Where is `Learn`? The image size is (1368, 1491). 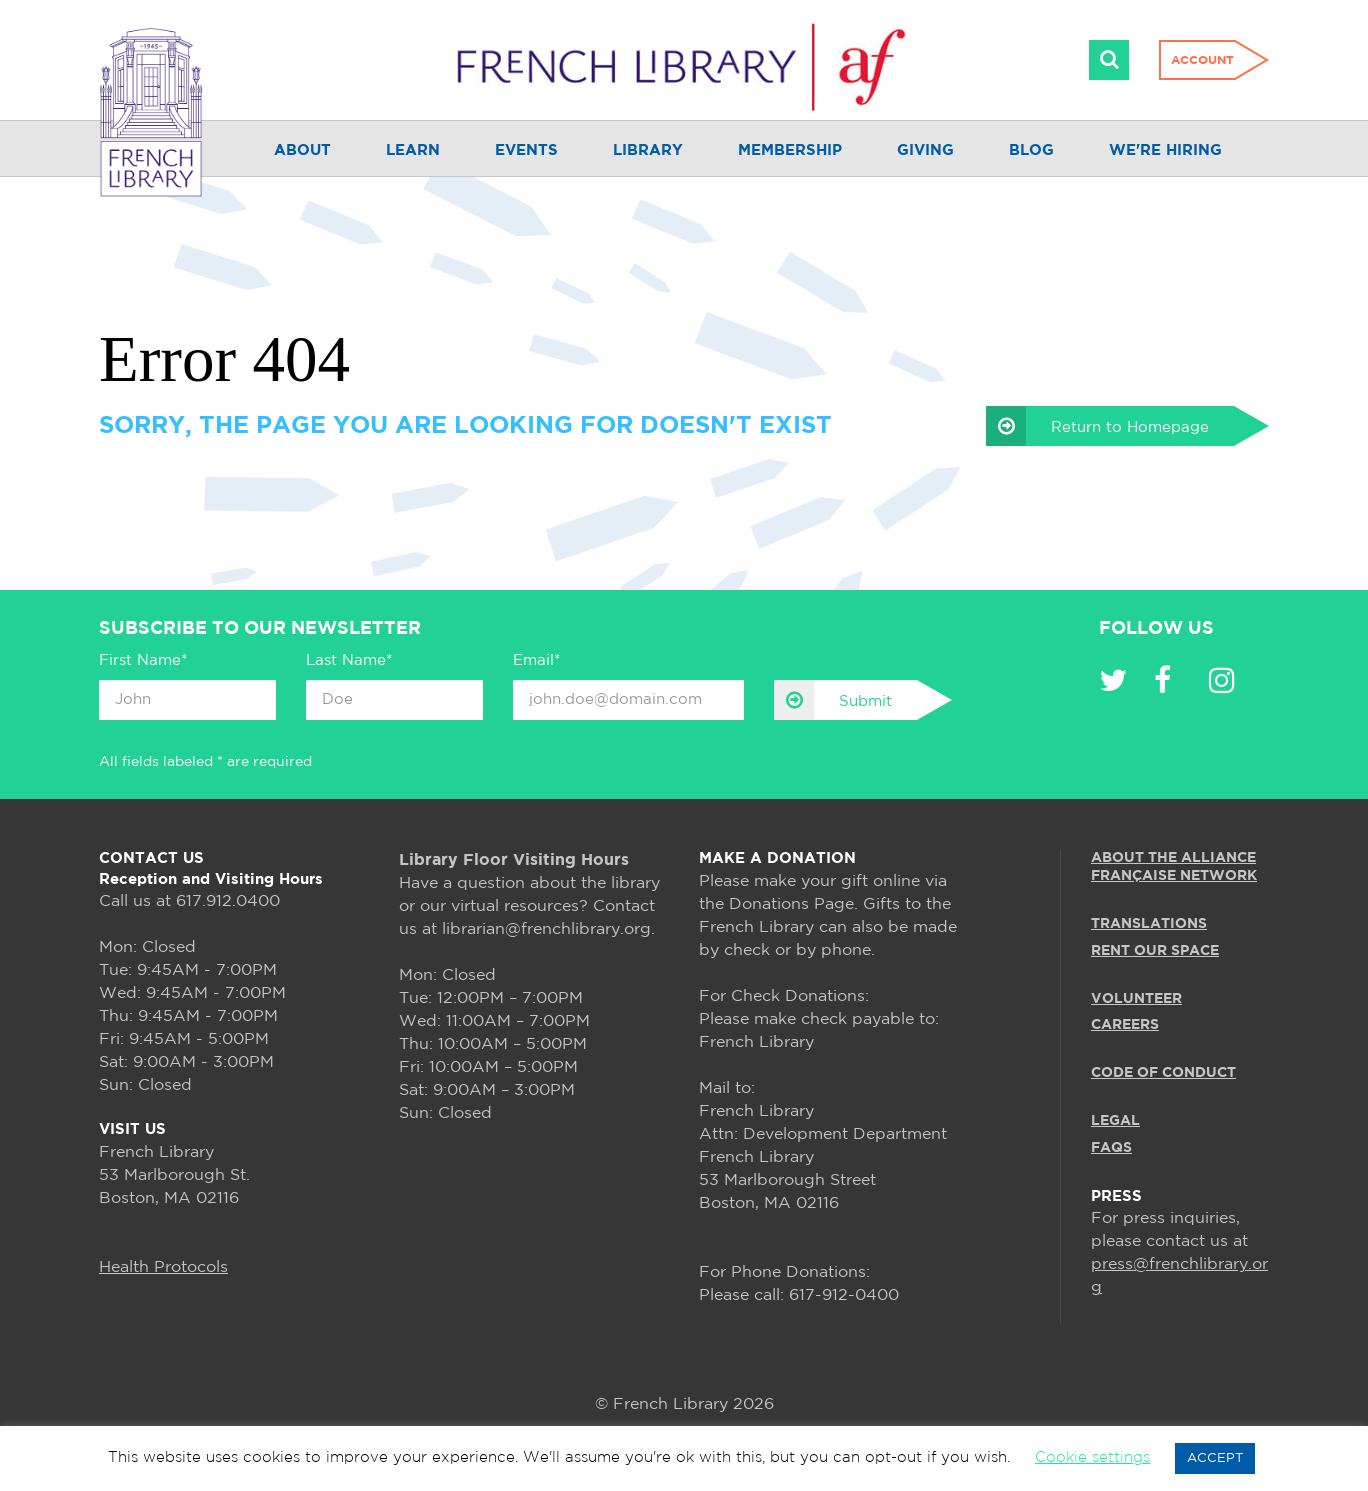
Learn is located at coordinates (413, 150).